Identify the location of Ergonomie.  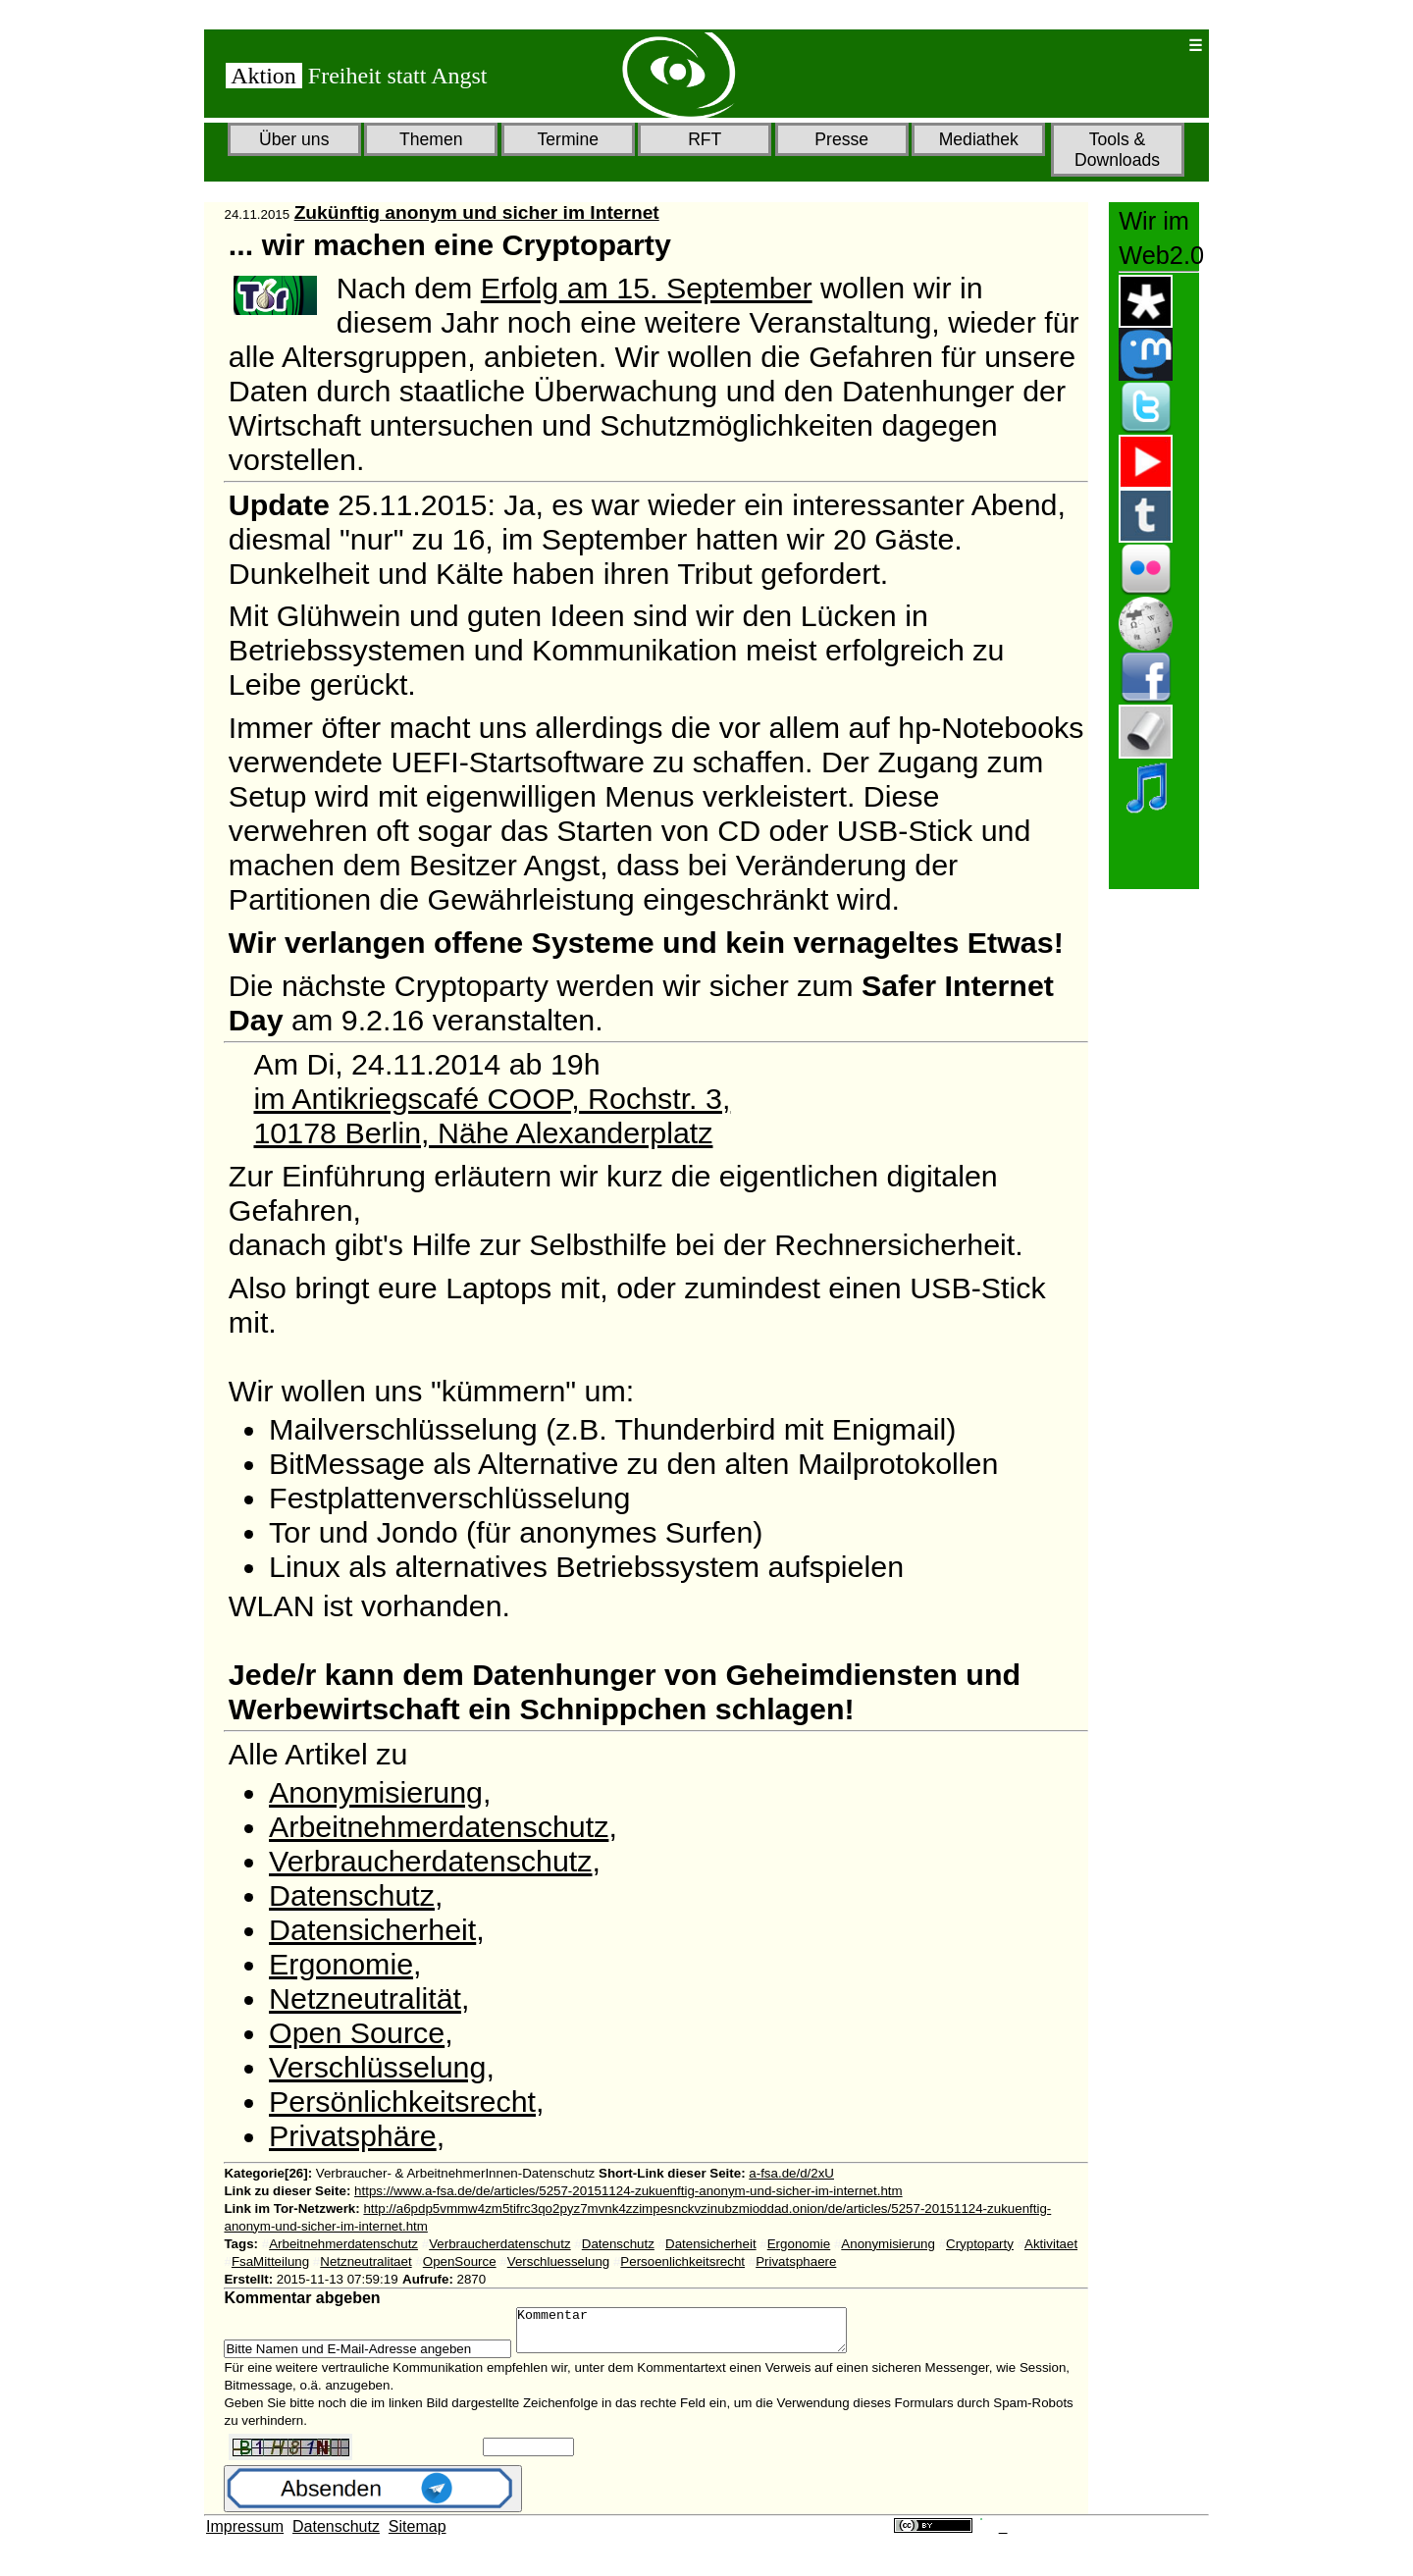
(341, 1963).